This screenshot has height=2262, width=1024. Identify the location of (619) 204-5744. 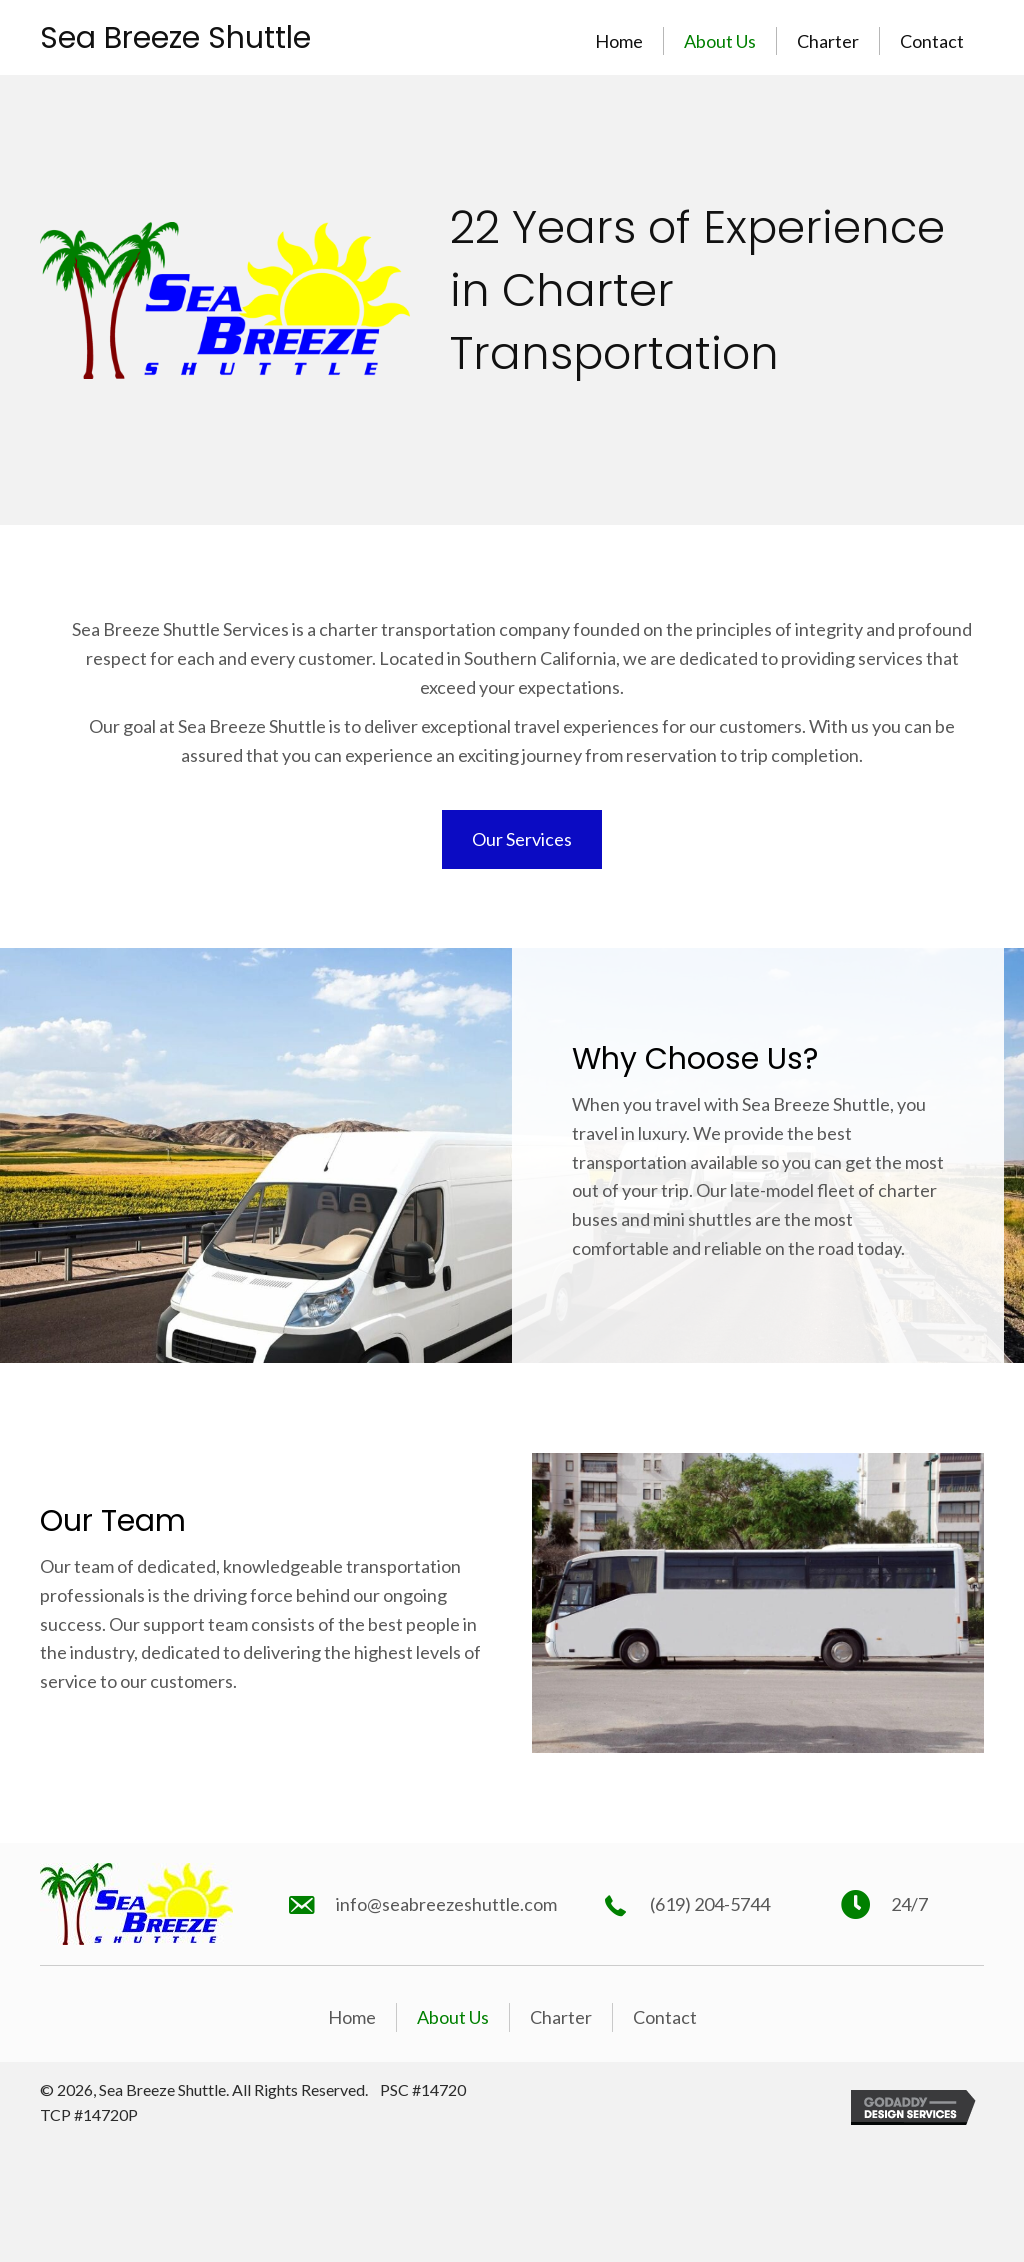
(710, 1904).